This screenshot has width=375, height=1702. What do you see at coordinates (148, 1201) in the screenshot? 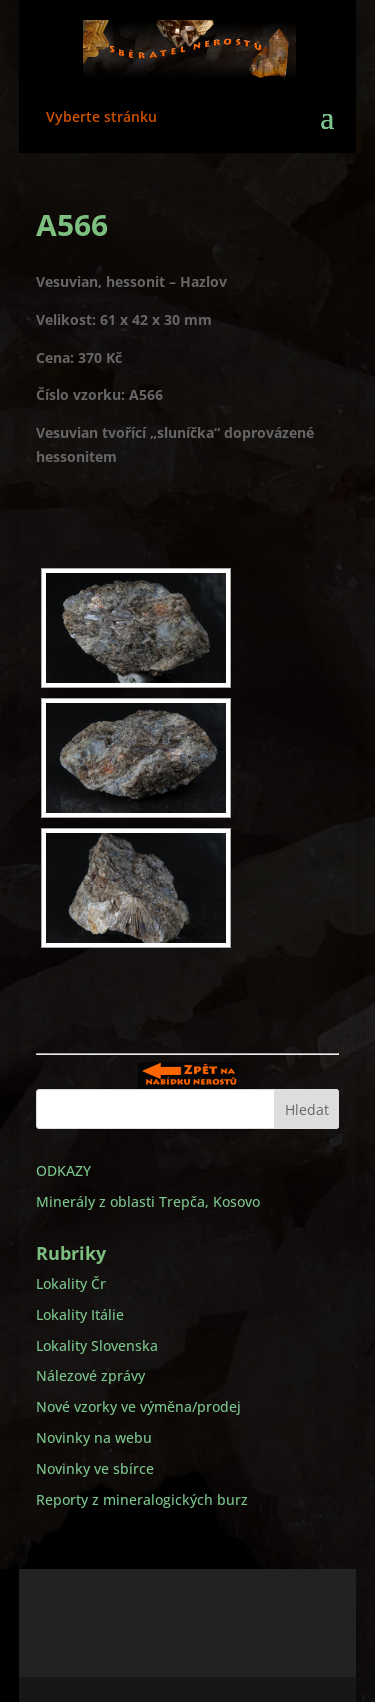
I see `Minerály z oblasti Trepča, Kosovo` at bounding box center [148, 1201].